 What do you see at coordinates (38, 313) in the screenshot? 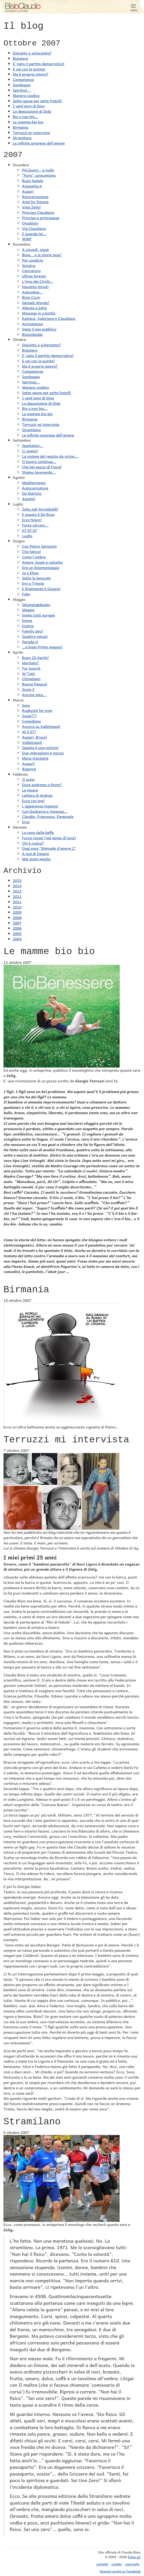
I see `Message in a bottle` at bounding box center [38, 313].